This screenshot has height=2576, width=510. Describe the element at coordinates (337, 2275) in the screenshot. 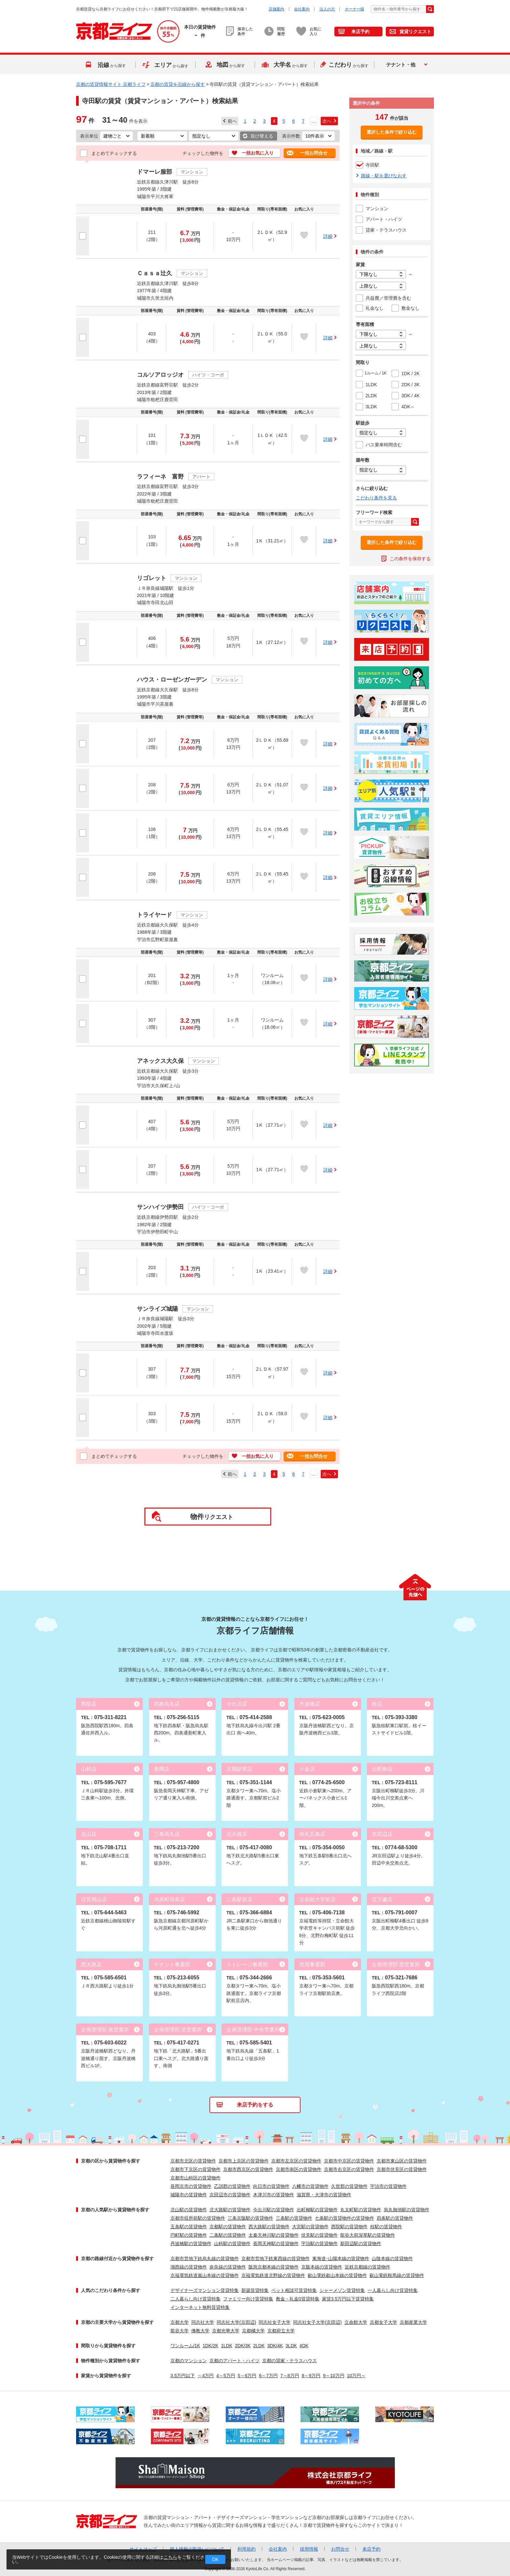

I see `叡山電鉄叡山本線の賃貸物件` at that location.